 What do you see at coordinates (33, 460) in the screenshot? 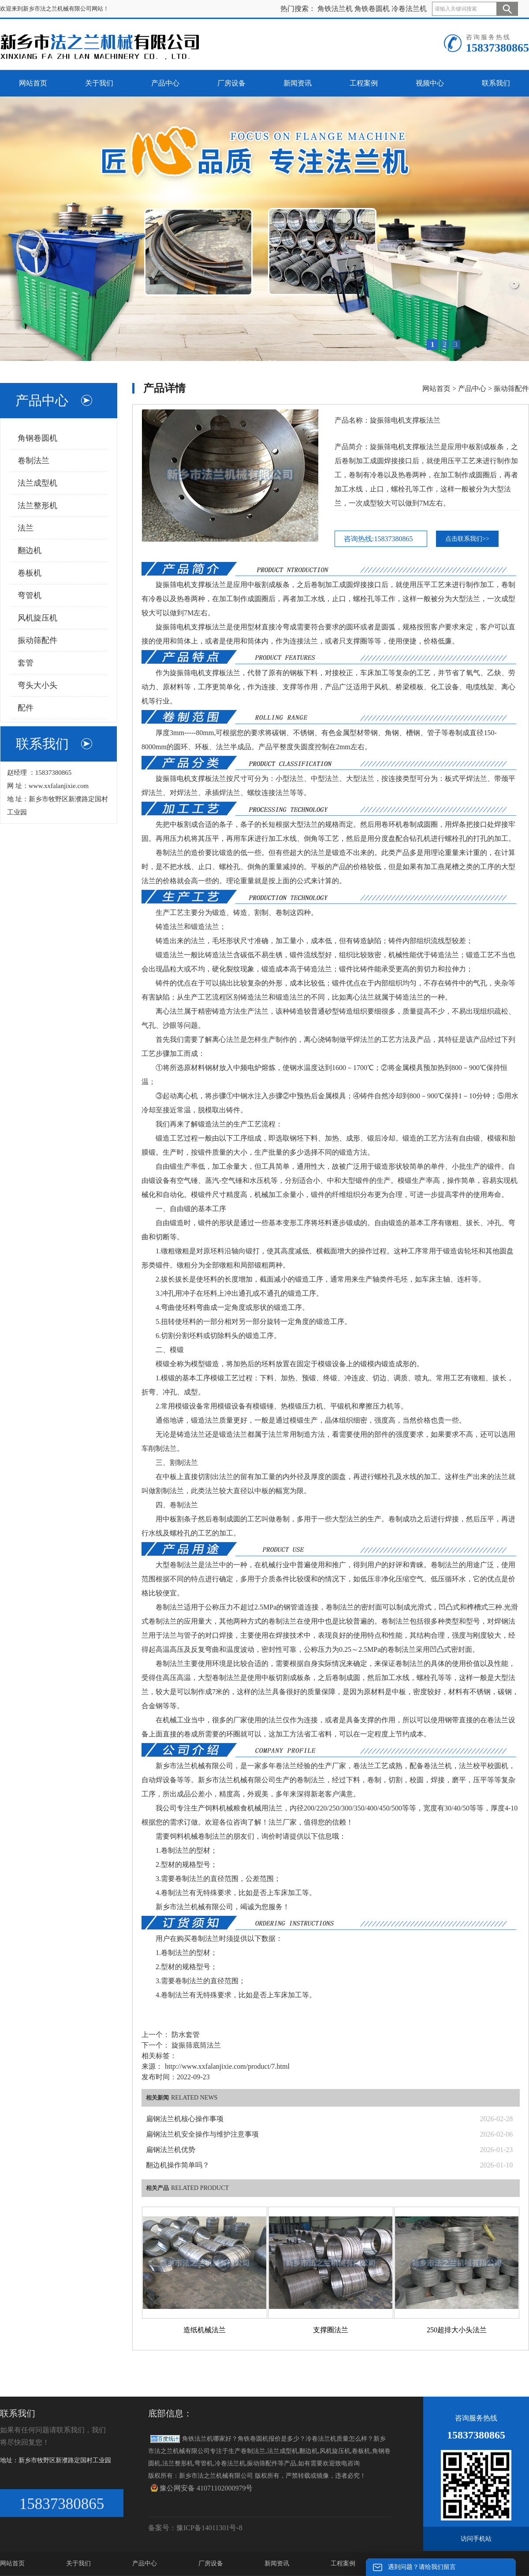
I see `卷制法兰` at bounding box center [33, 460].